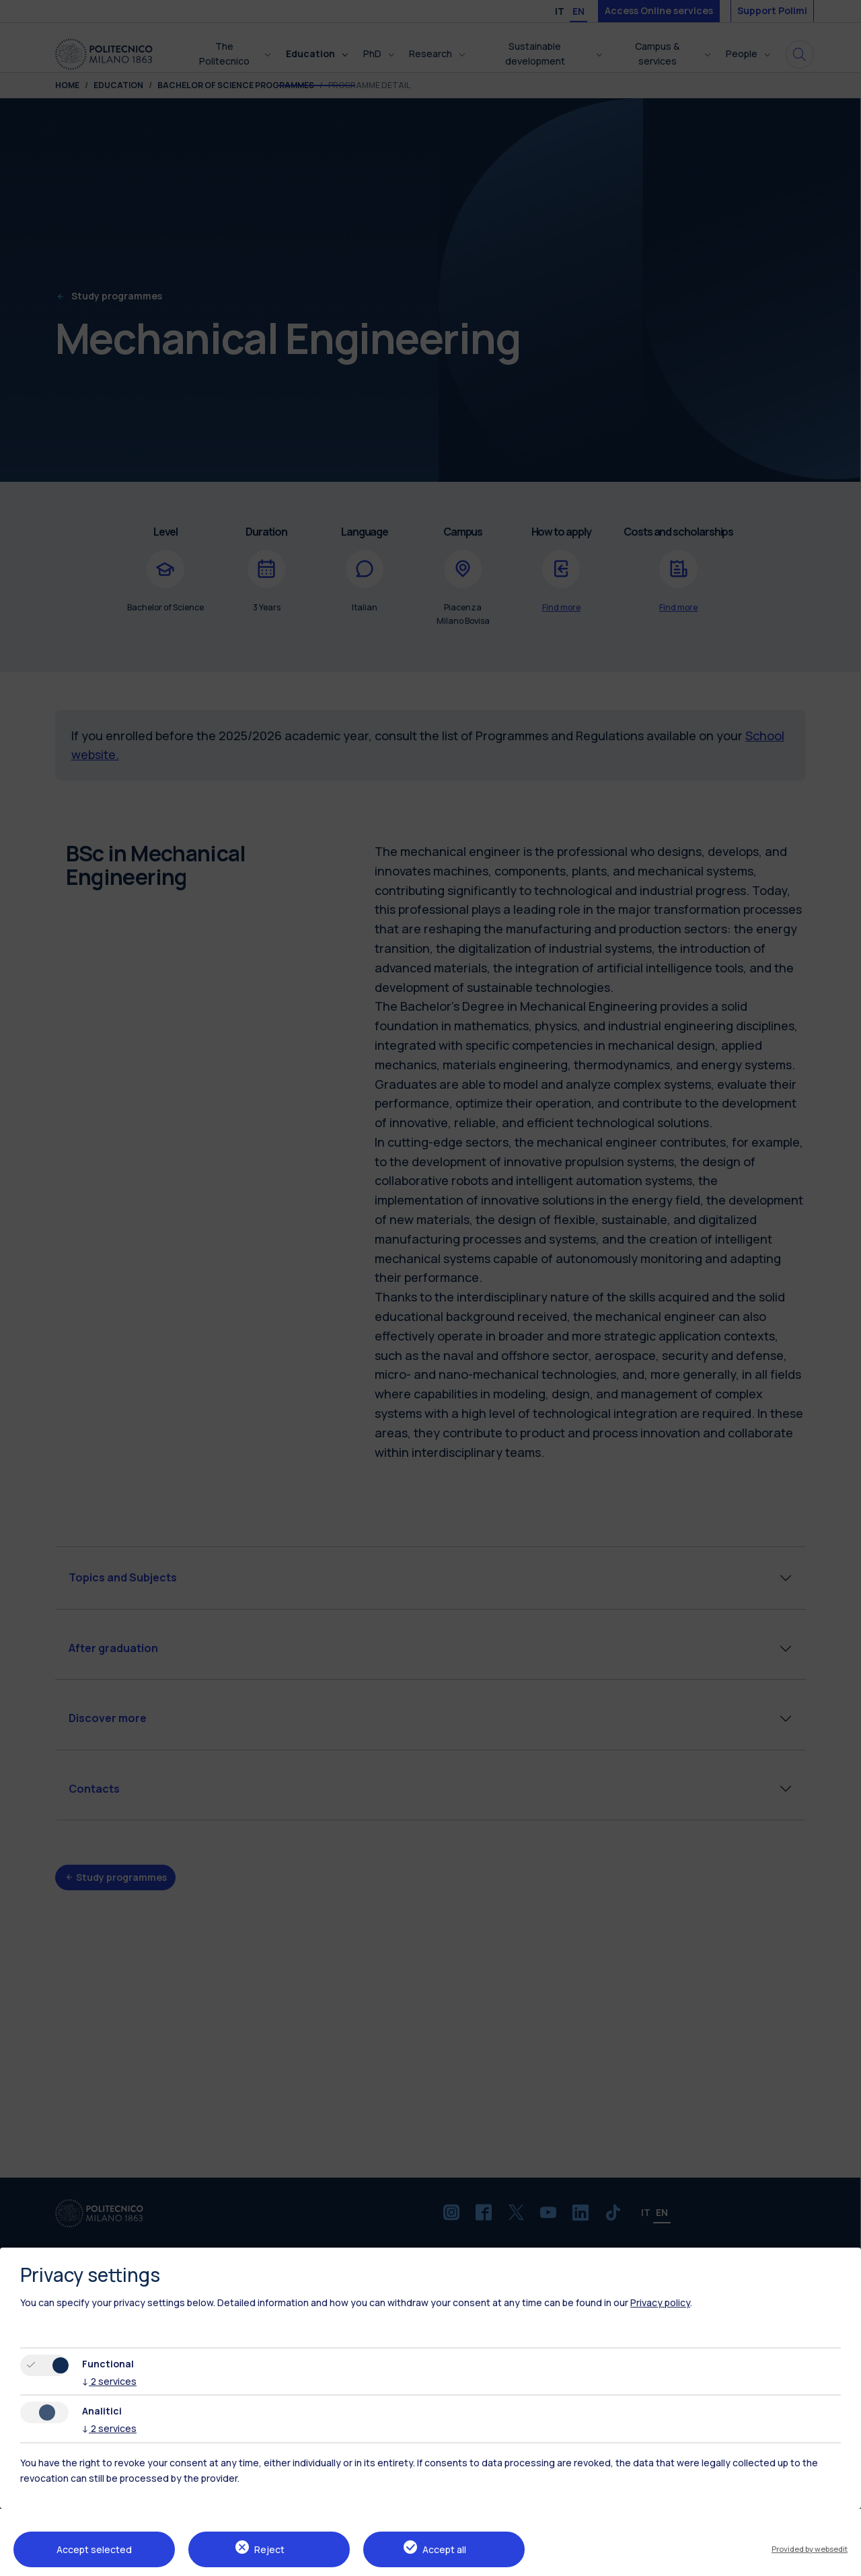  What do you see at coordinates (109, 2381) in the screenshot?
I see `2 services` at bounding box center [109, 2381].